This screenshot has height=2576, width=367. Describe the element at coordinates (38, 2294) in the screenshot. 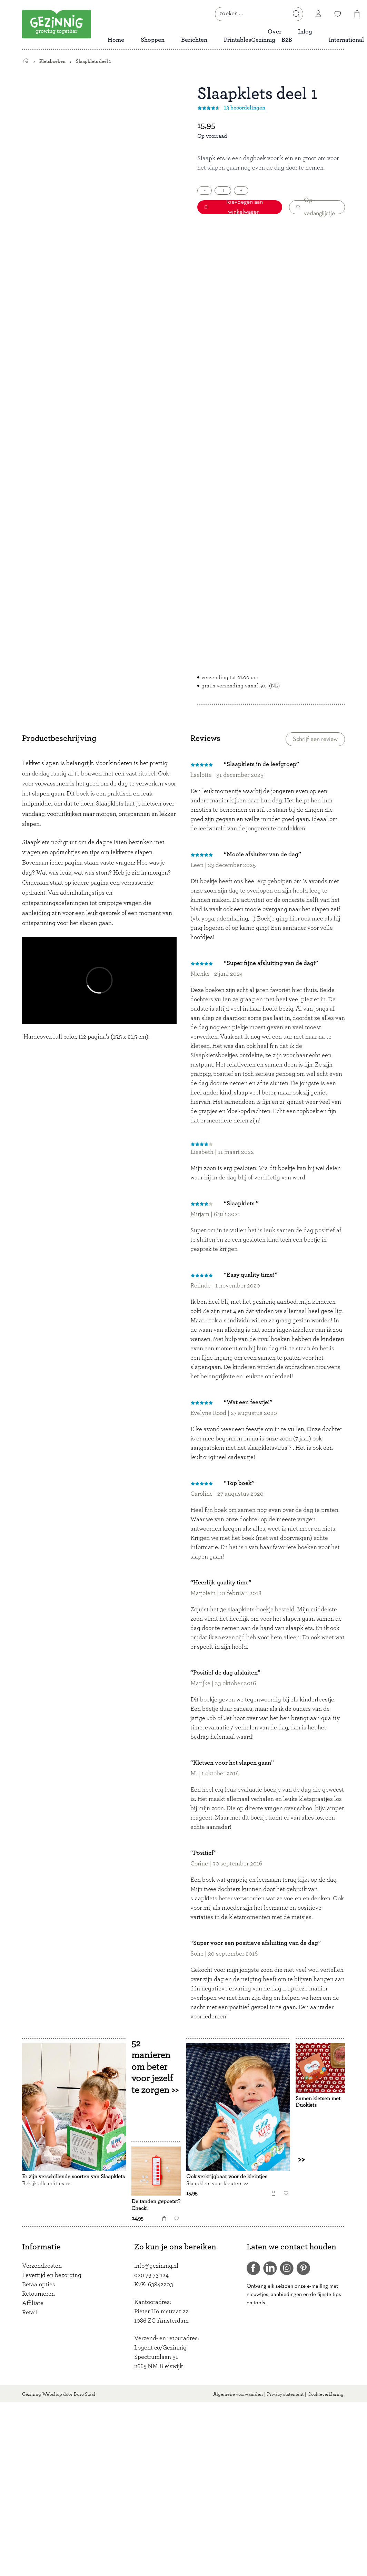

I see `Retourneren` at that location.